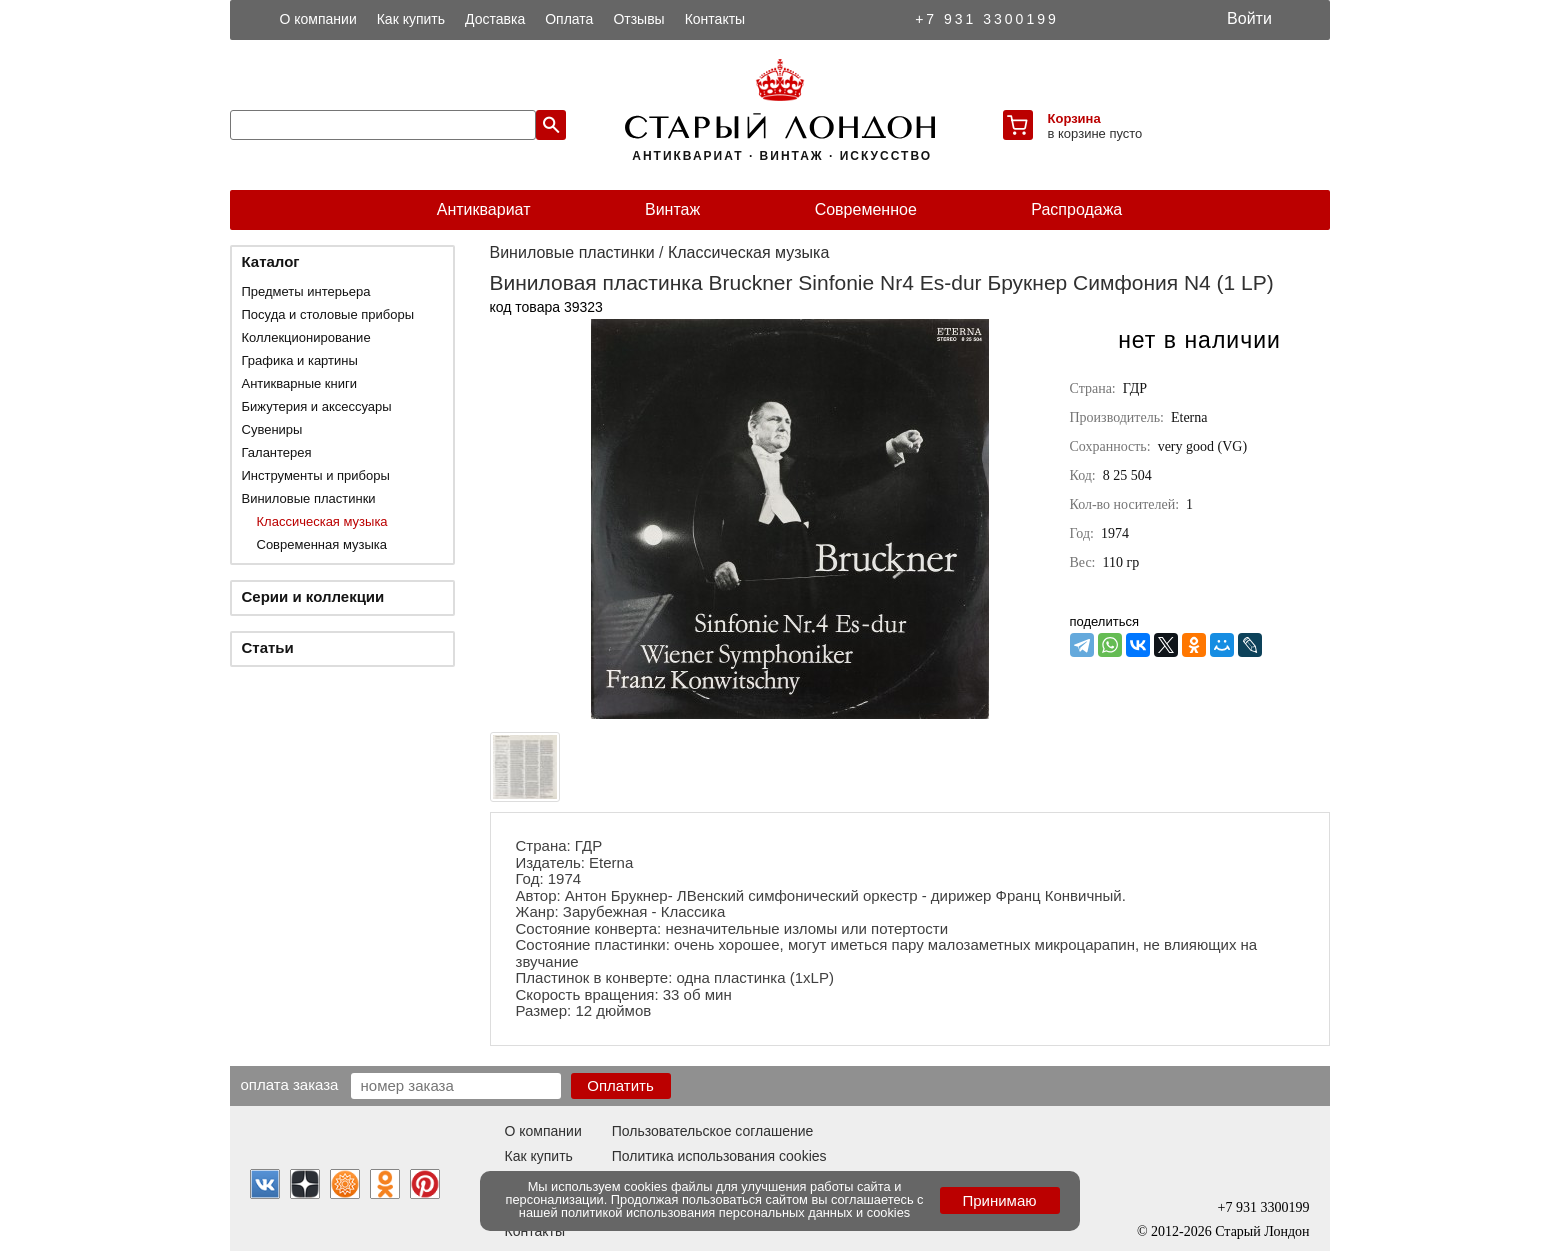  I want to click on Корзина, so click(1074, 118).